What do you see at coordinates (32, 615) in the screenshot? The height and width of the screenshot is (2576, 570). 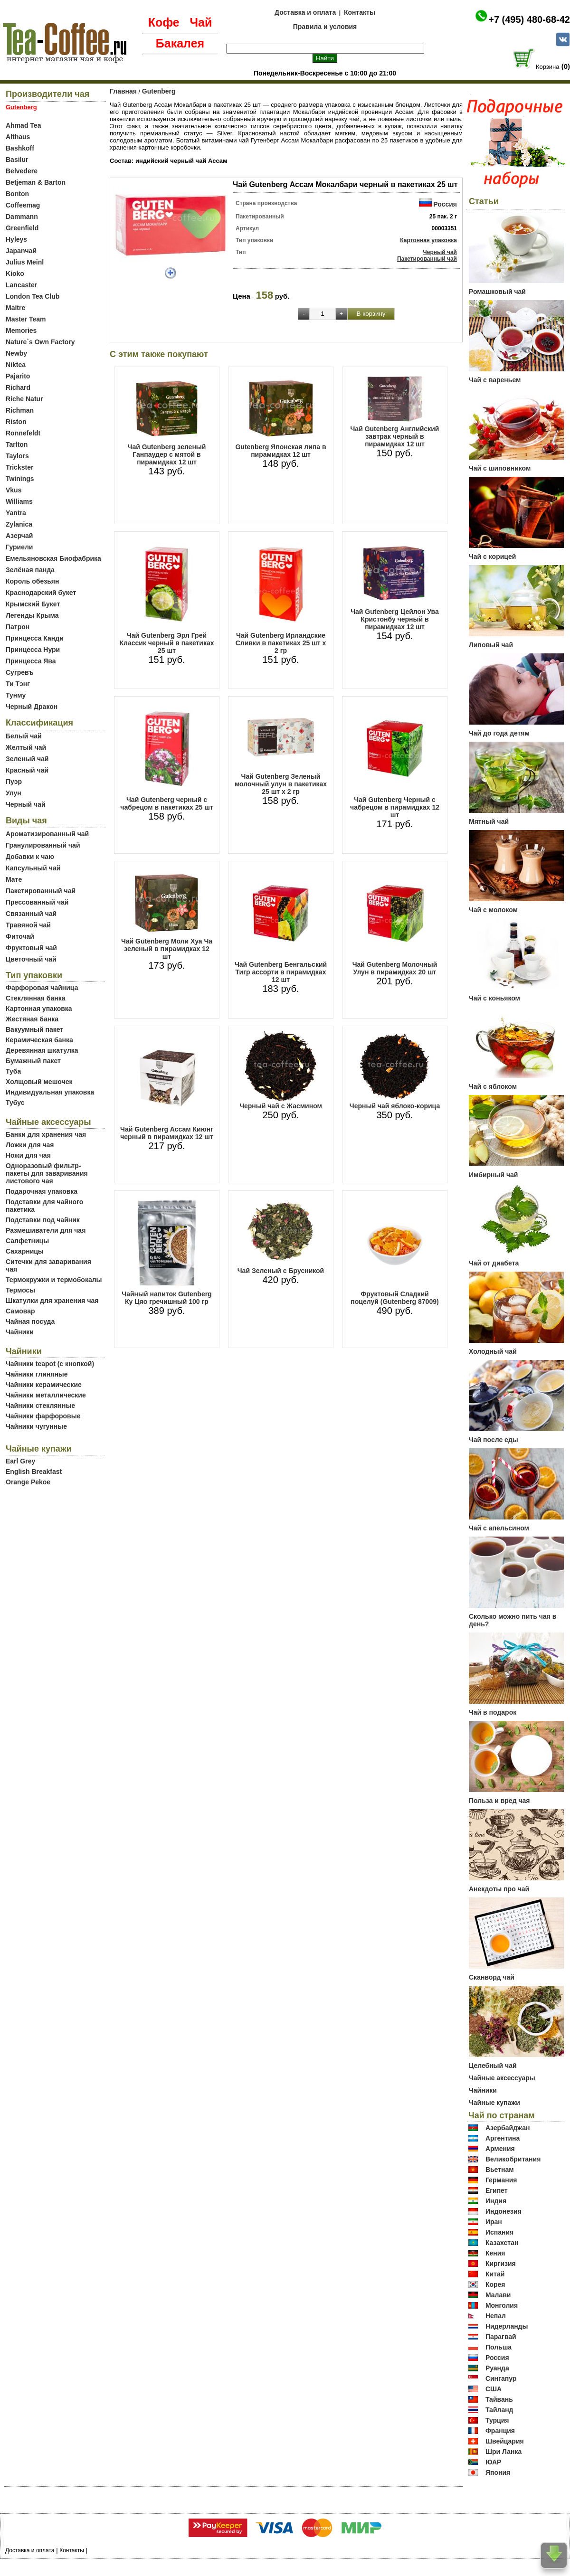 I see `Легенды Крыма` at bounding box center [32, 615].